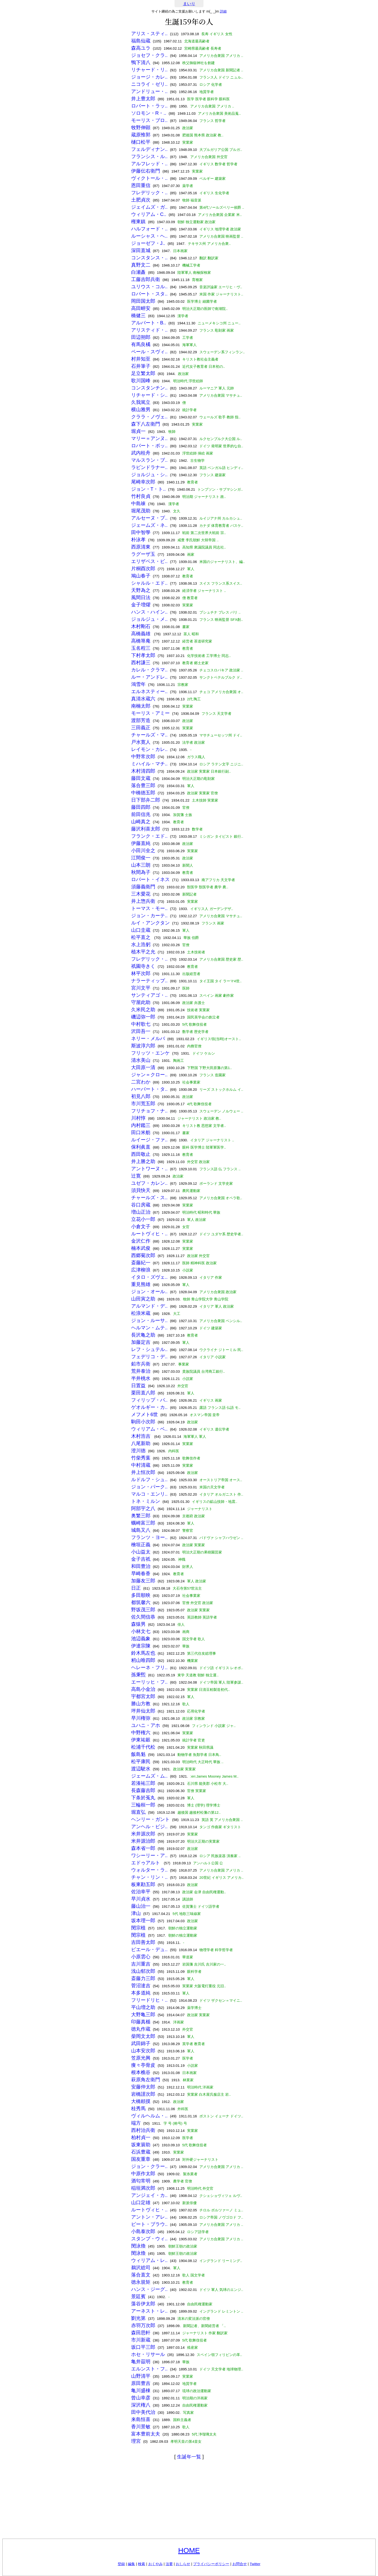 This screenshot has height=2576, width=378. I want to click on ペール・スヴィ.., so click(149, 351).